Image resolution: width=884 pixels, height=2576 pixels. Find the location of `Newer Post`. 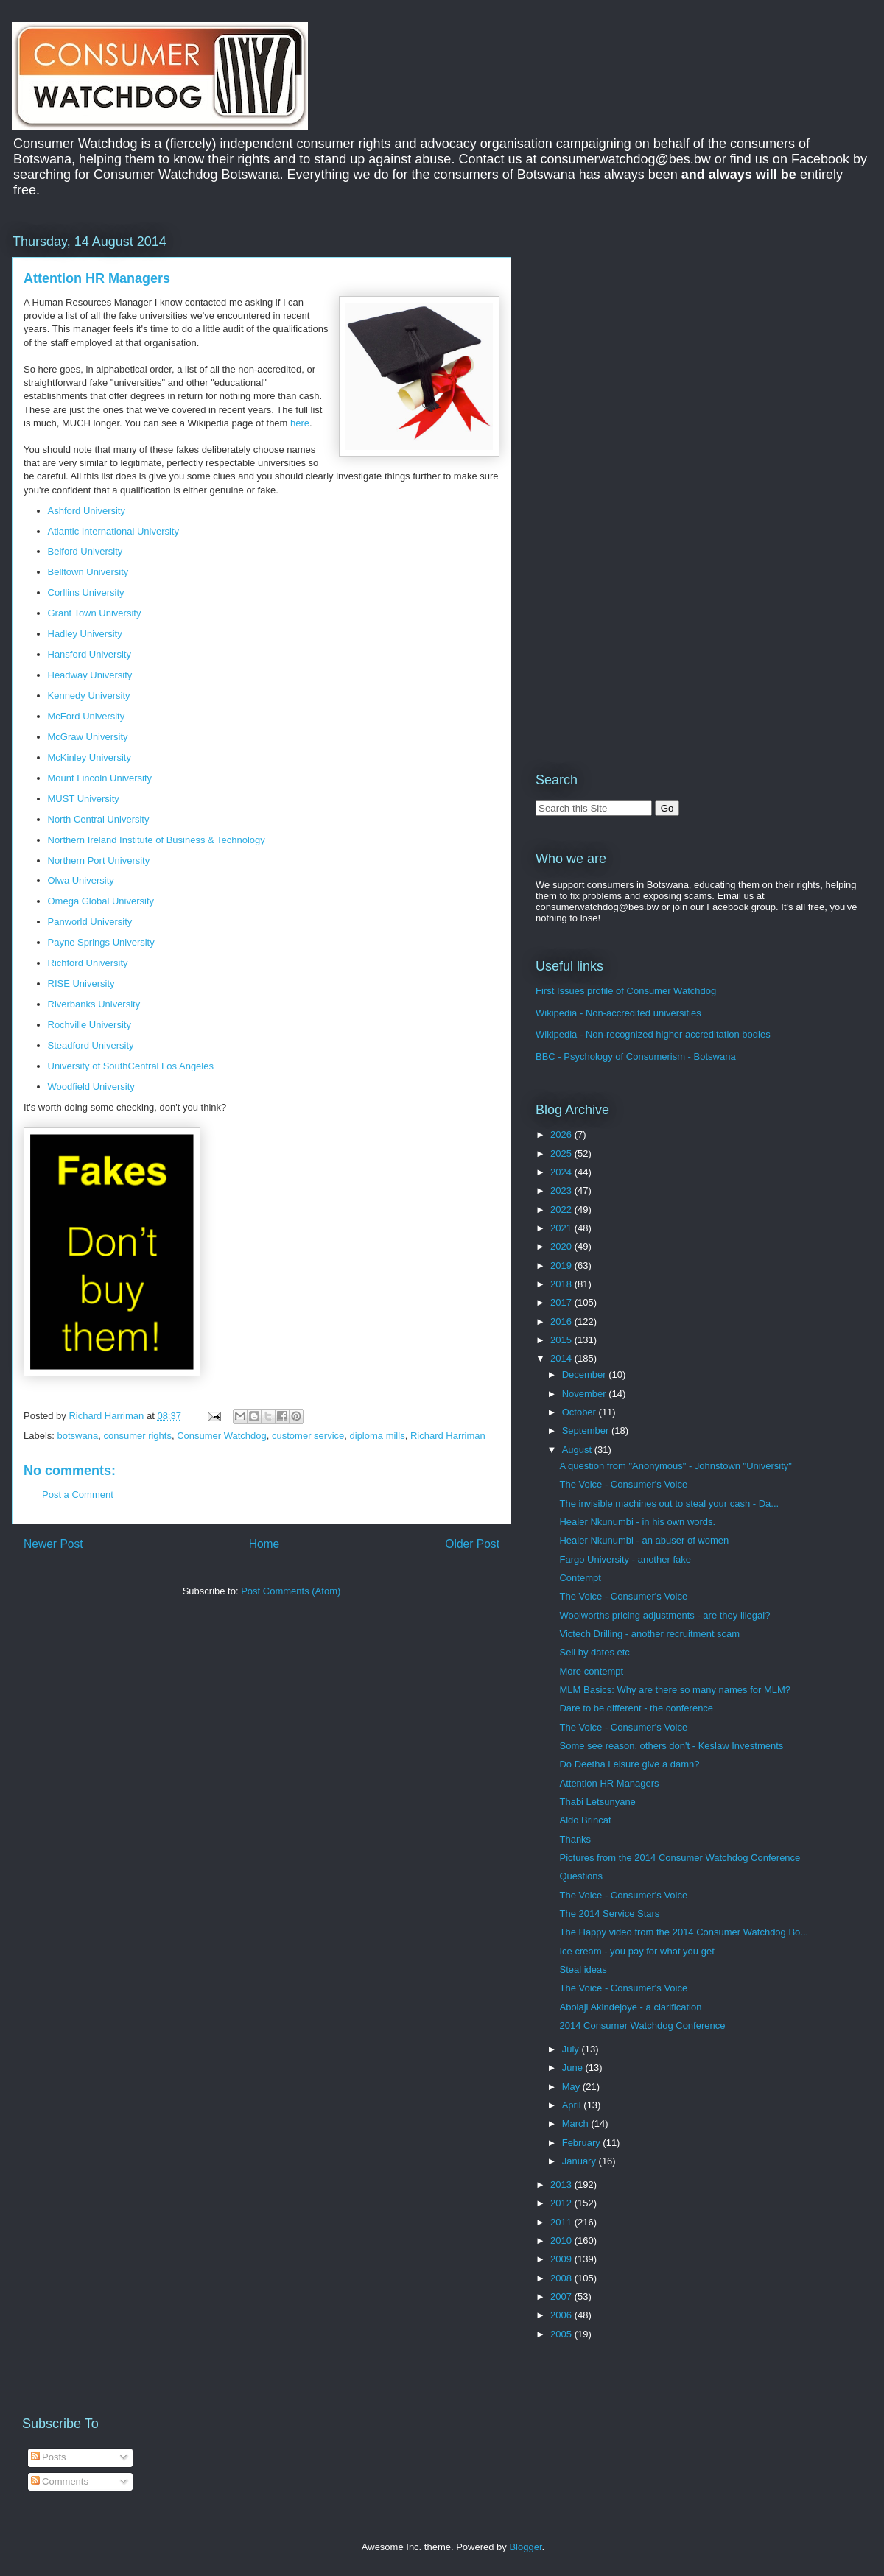

Newer Post is located at coordinates (53, 1544).